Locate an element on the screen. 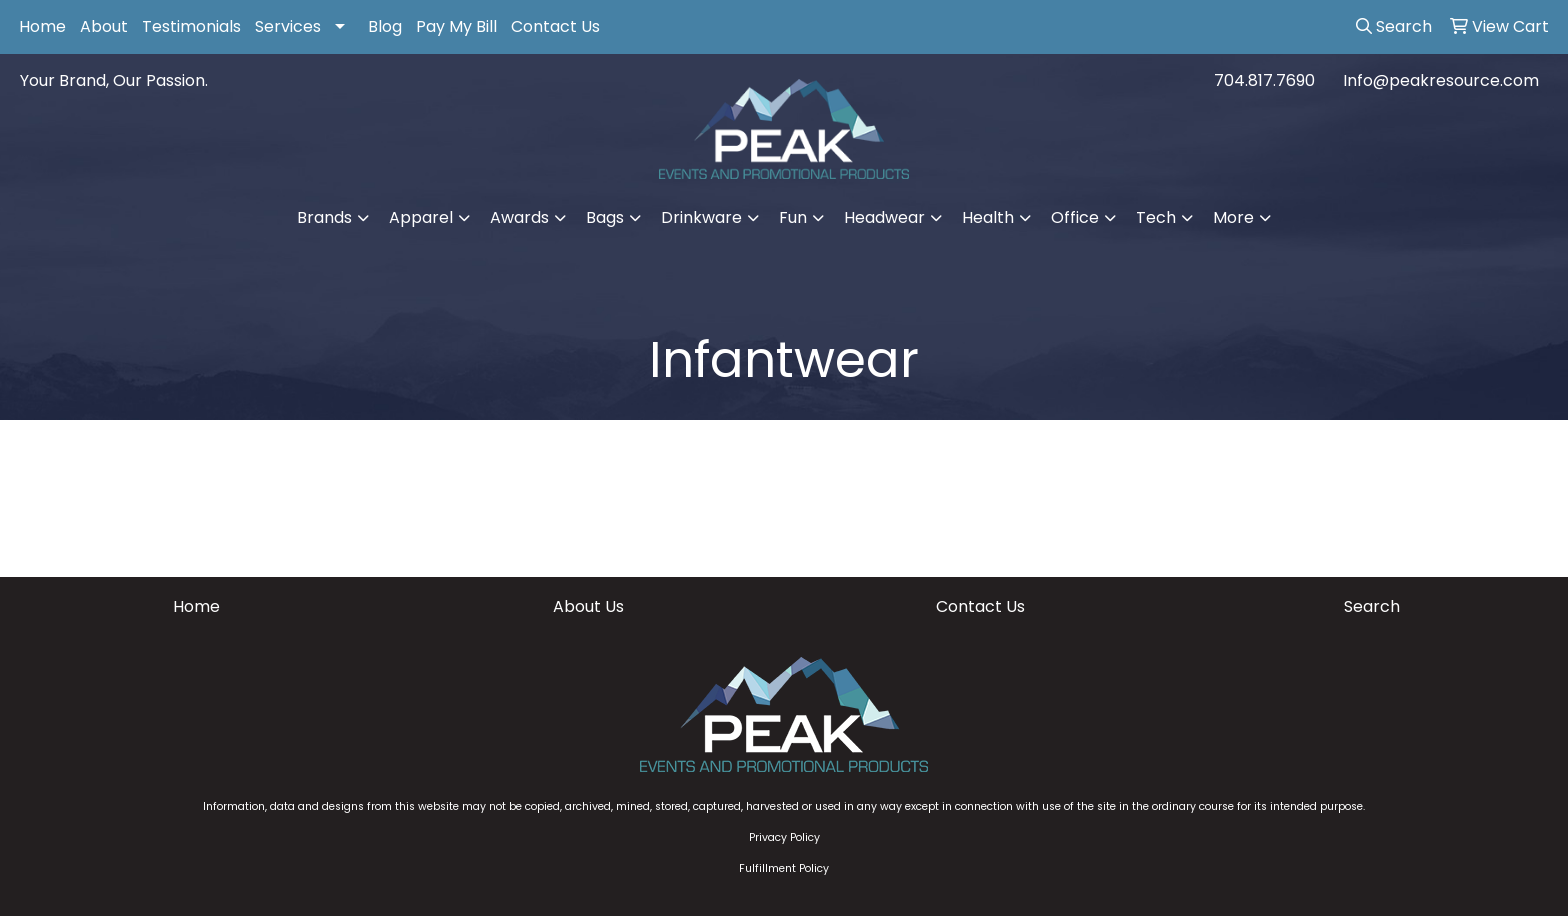 This screenshot has height=916, width=1568. Pay My Bill is located at coordinates (456, 26).